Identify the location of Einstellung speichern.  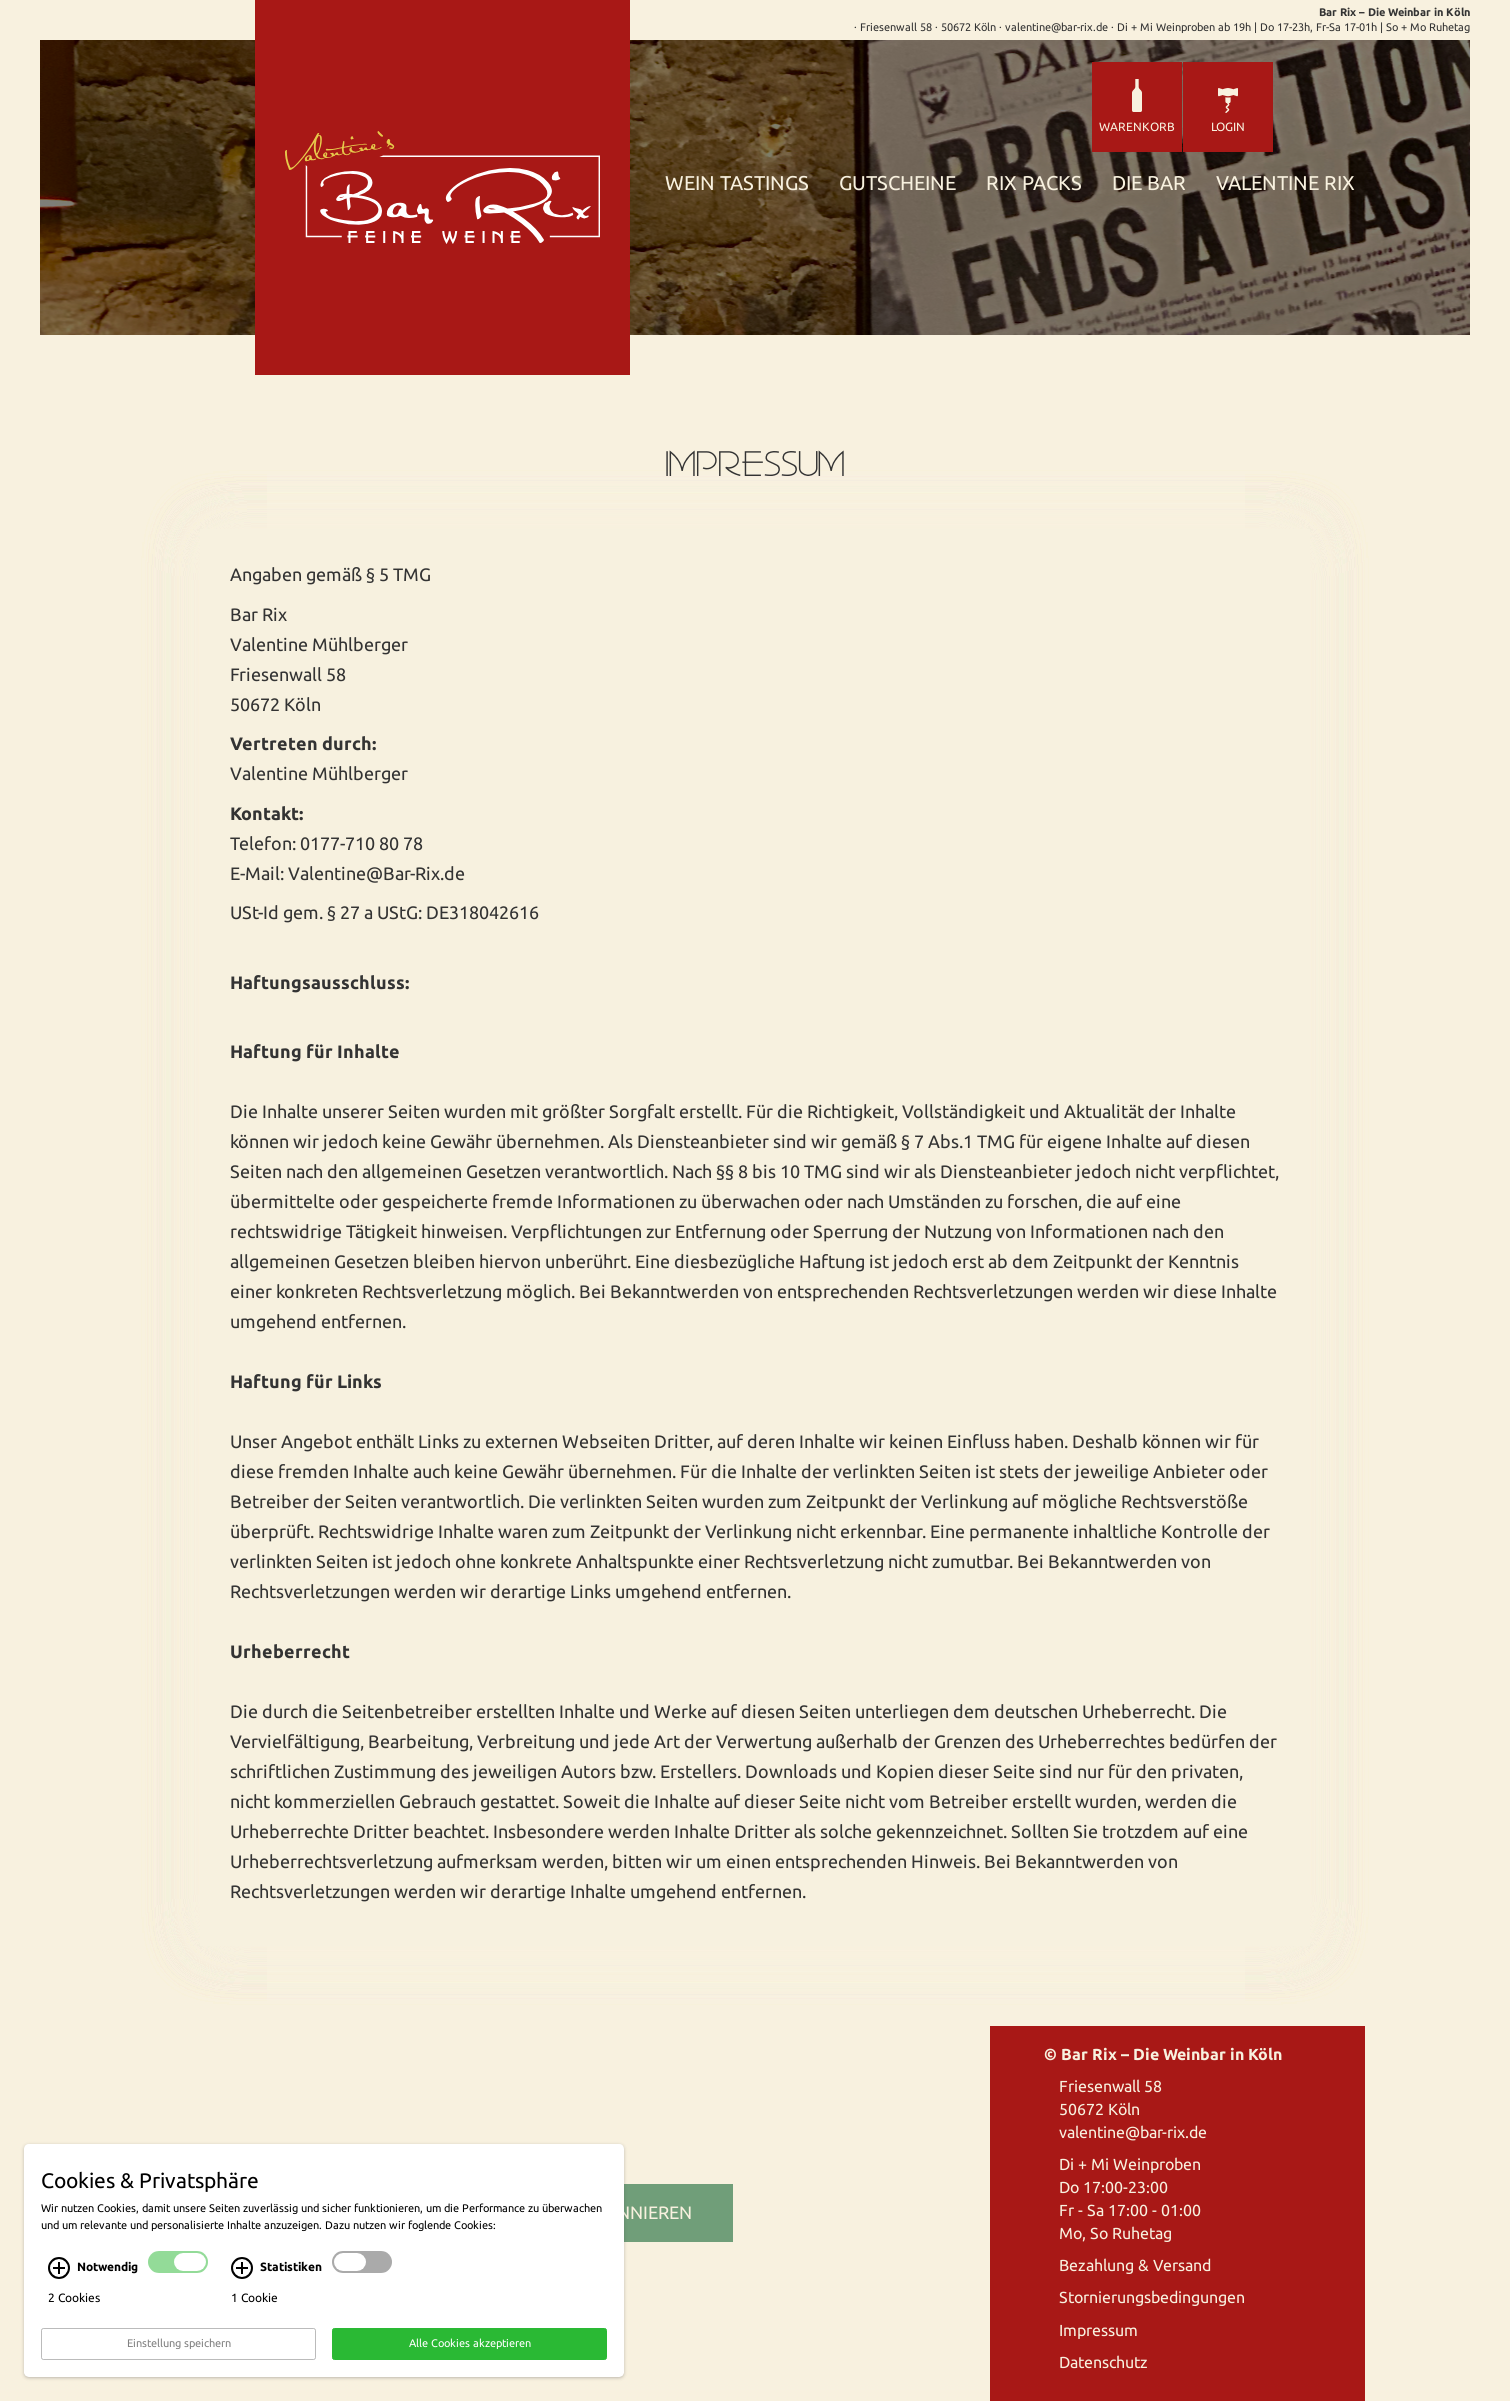
(179, 2348).